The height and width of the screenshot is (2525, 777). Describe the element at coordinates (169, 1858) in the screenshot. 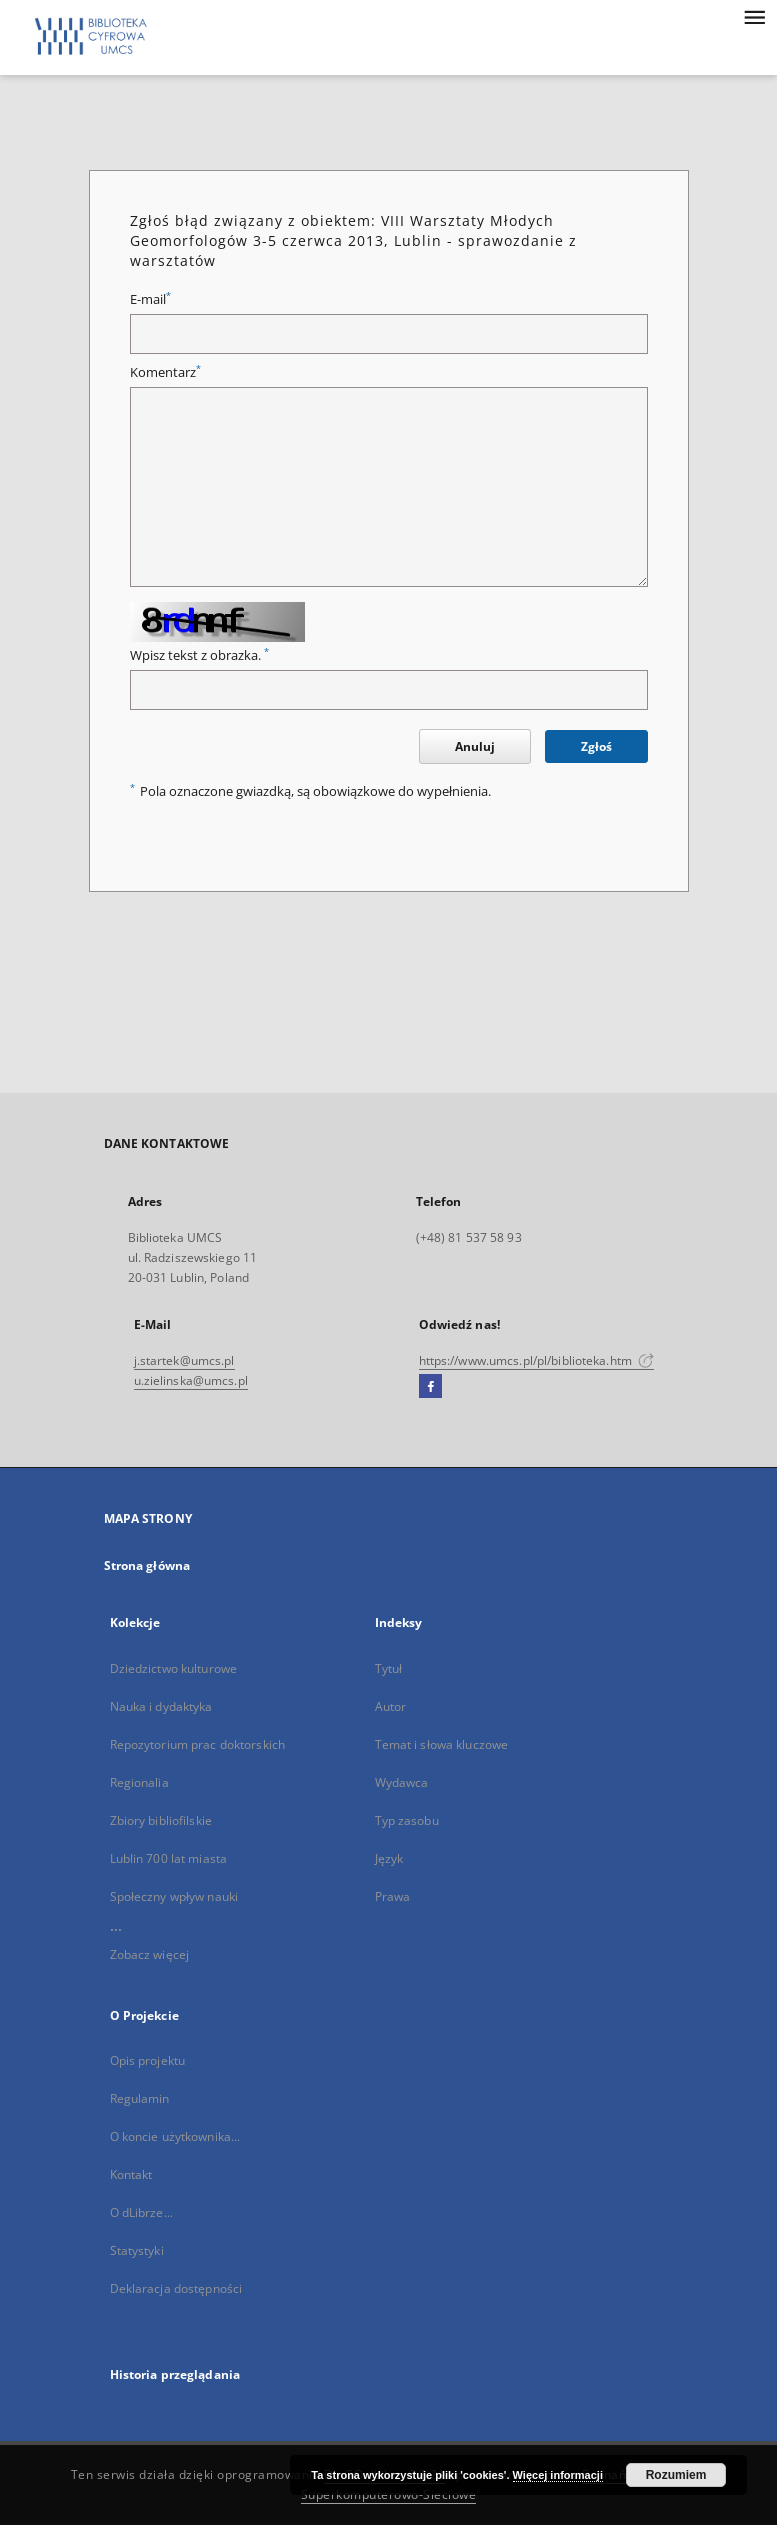

I see `Lublin 700 lat miasta` at that location.